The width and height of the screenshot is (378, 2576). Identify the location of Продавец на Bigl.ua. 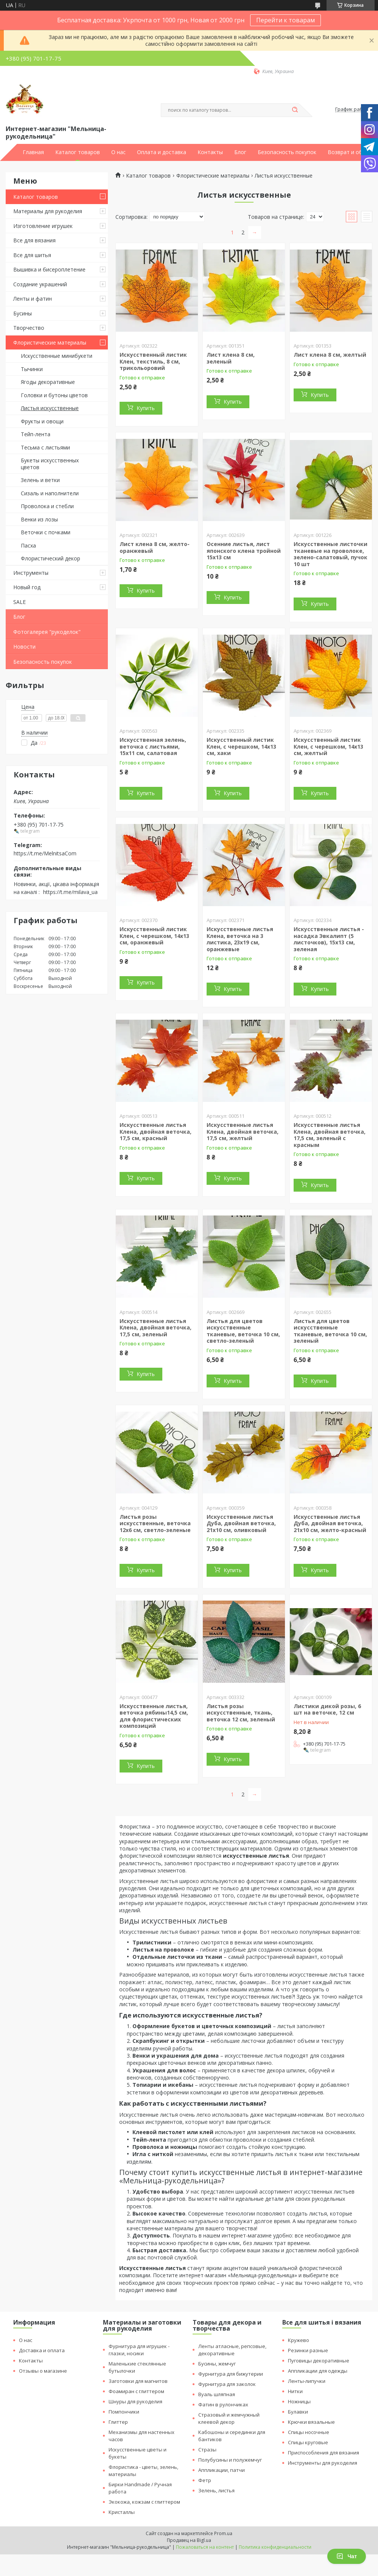
(189, 2540).